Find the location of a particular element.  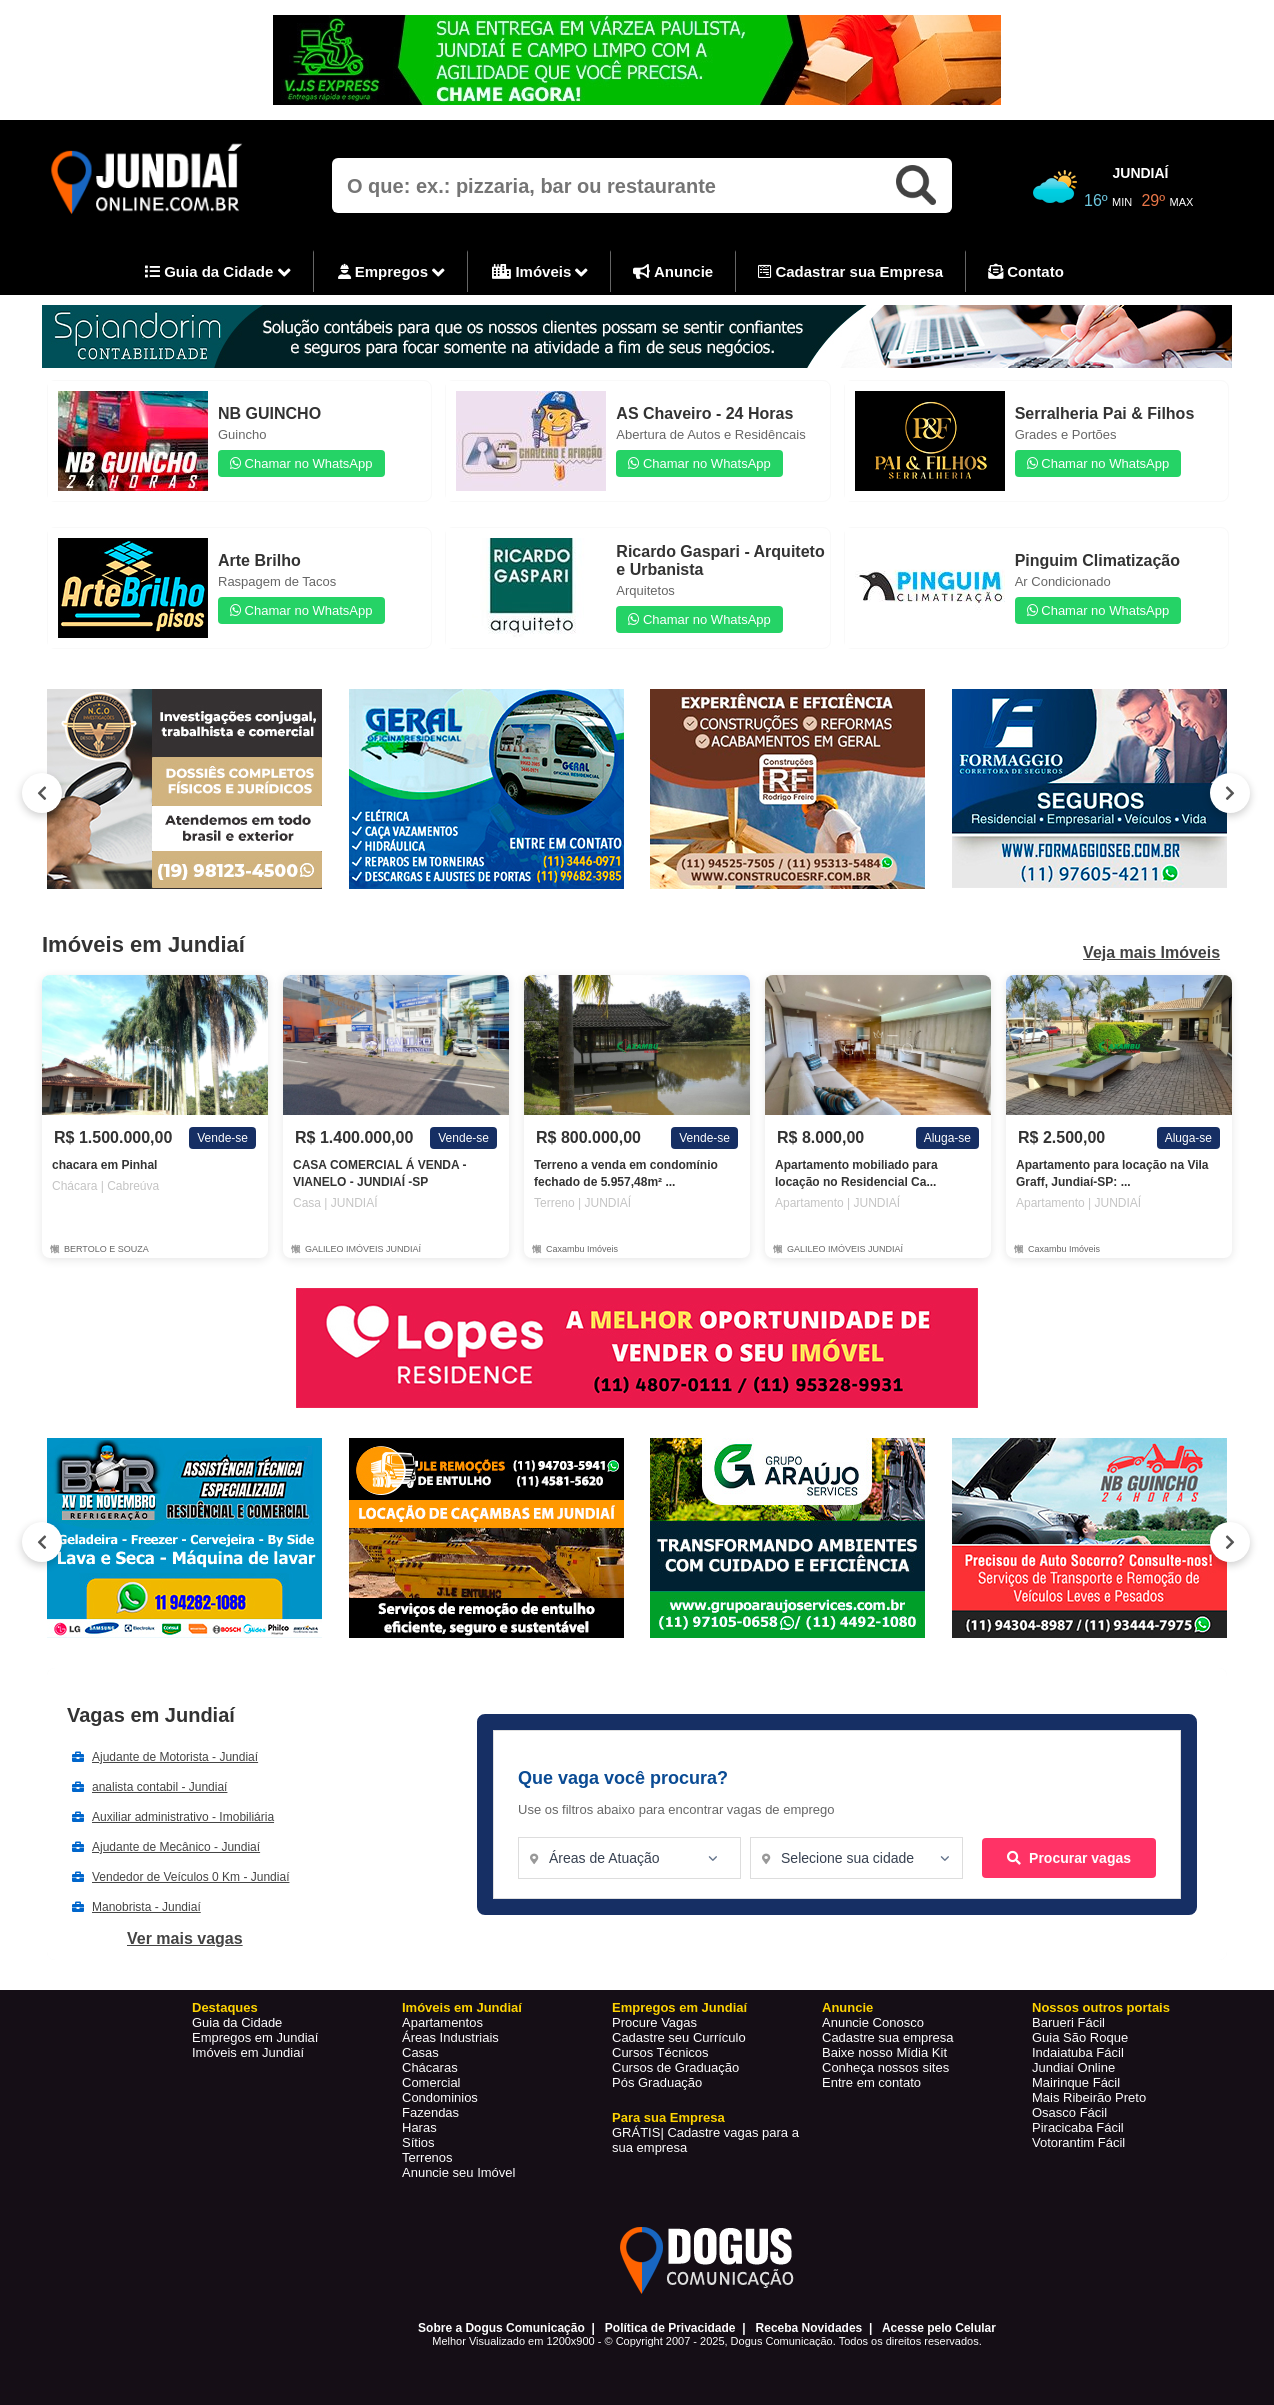

Mairinque Fácil is located at coordinates (1076, 2082).